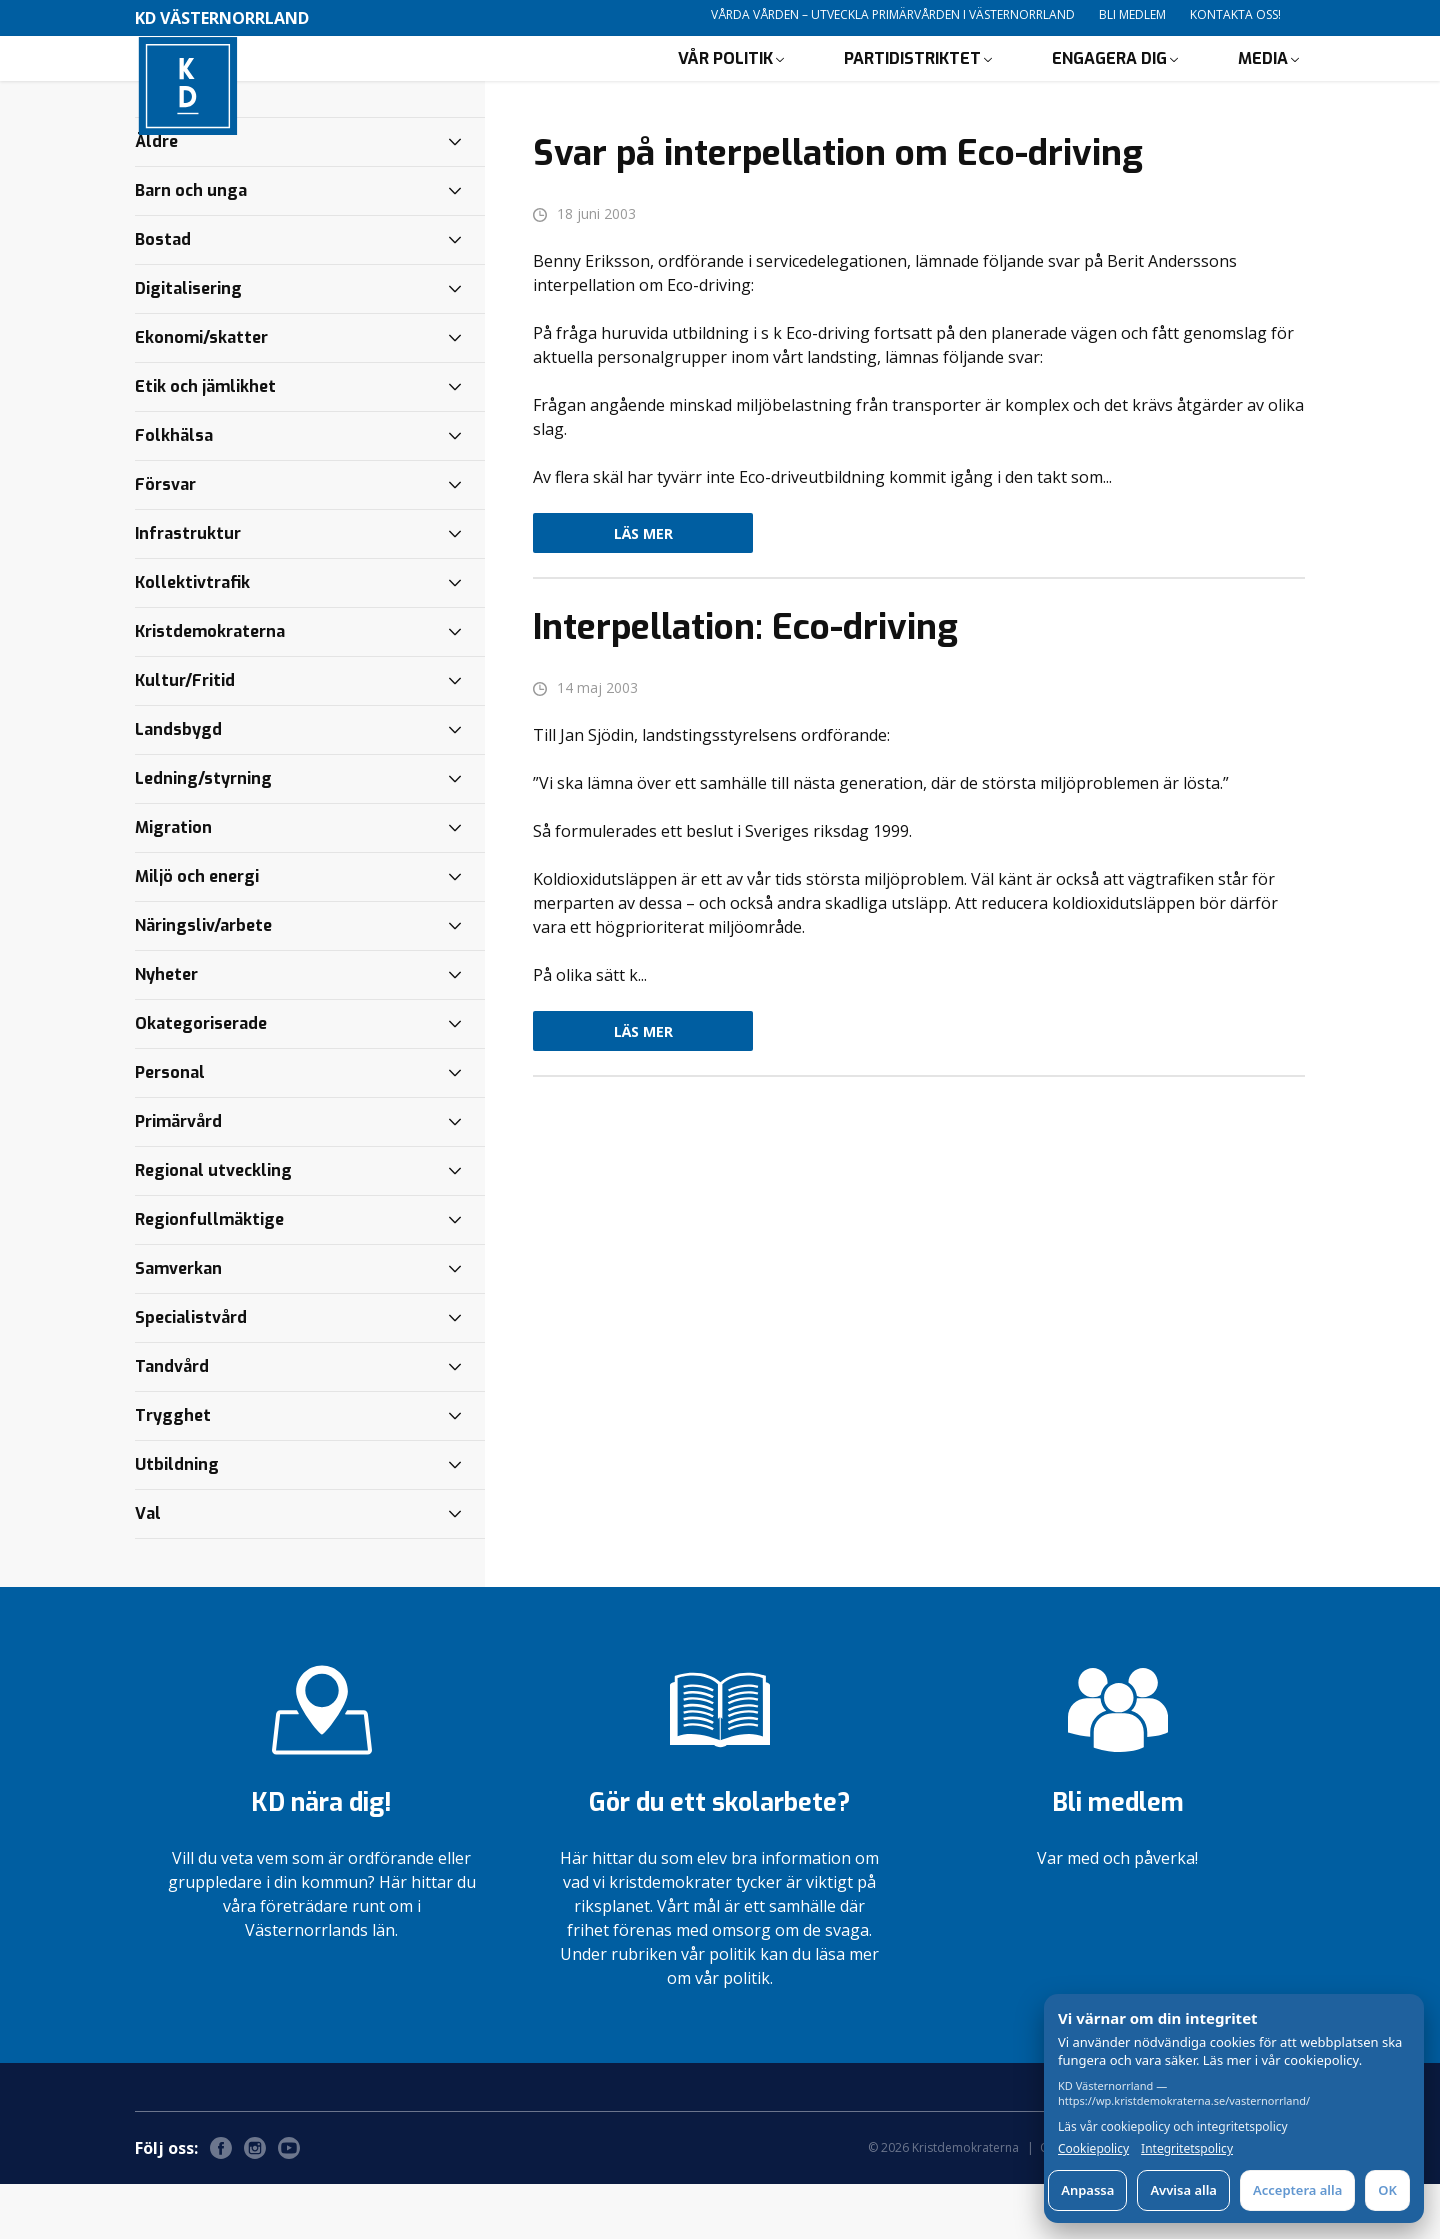  What do you see at coordinates (191, 1372) in the screenshot?
I see `Specialistvård` at bounding box center [191, 1372].